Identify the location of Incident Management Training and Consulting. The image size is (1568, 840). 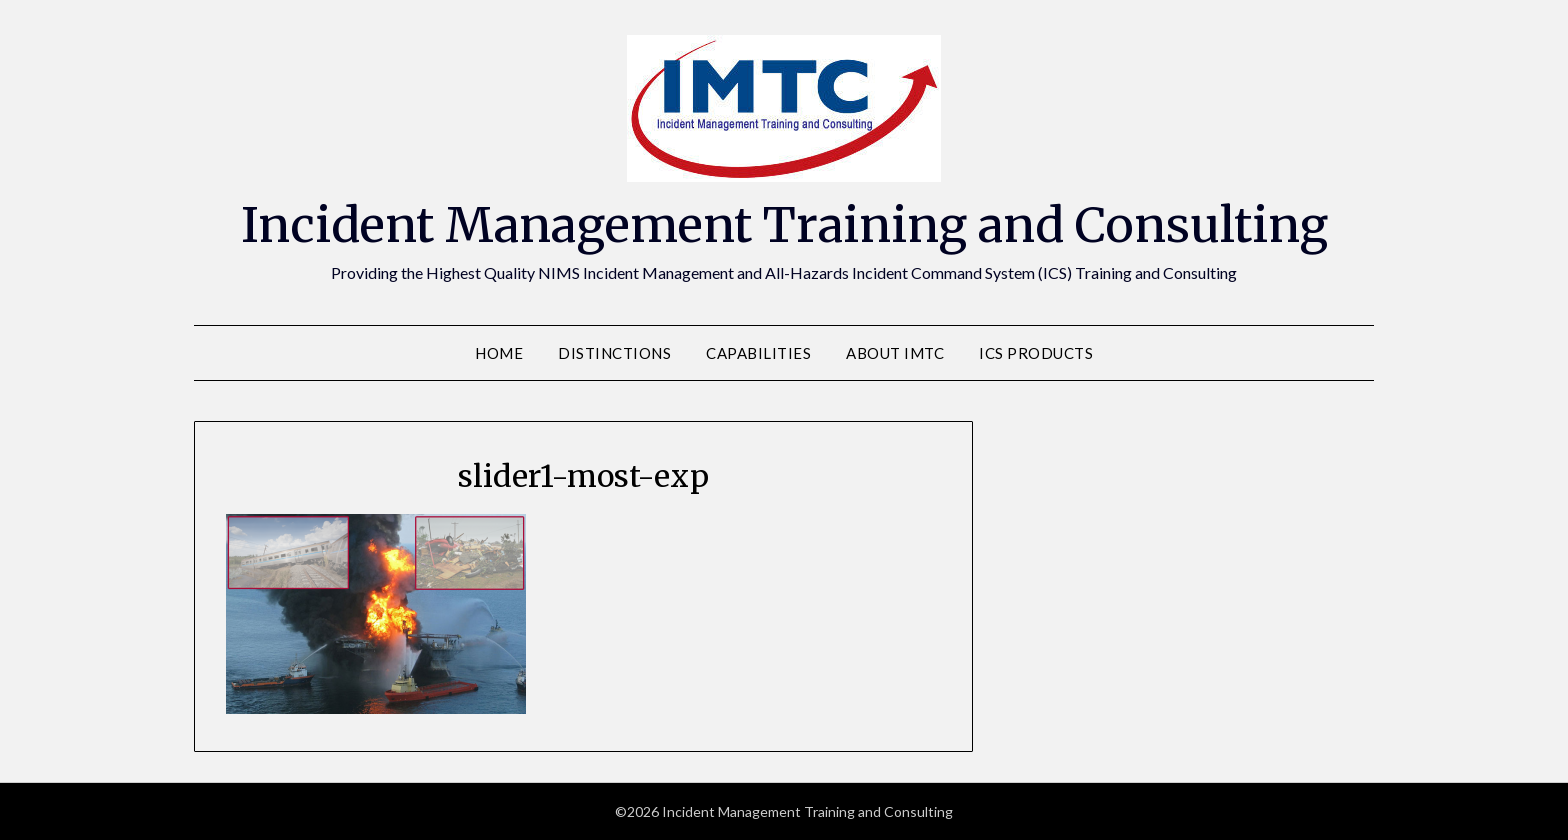
(784, 225).